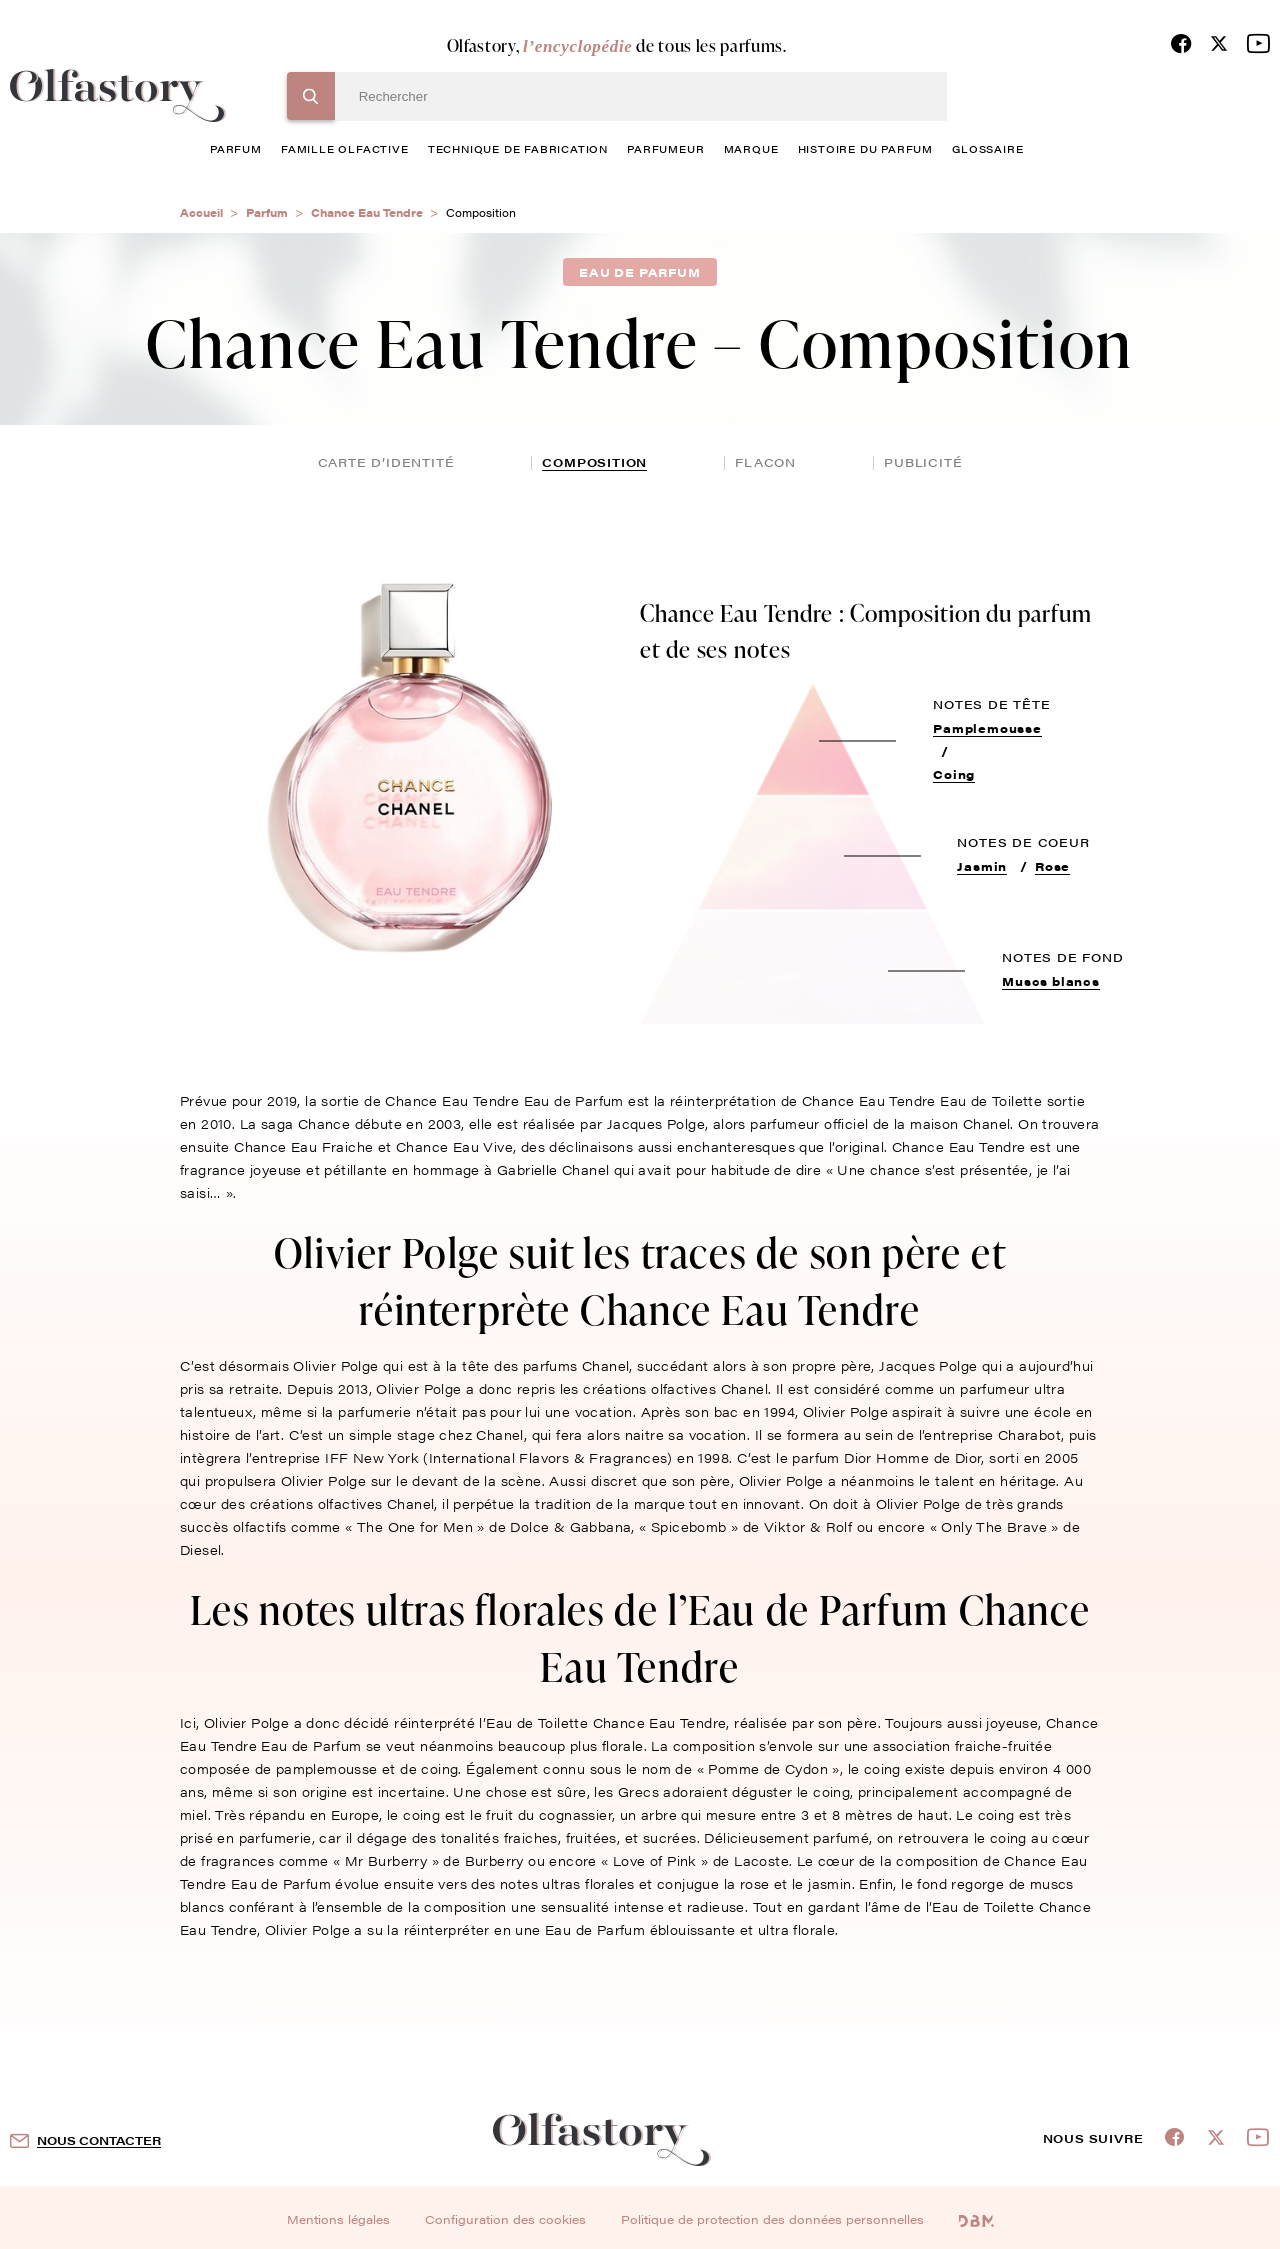  Describe the element at coordinates (751, 148) in the screenshot. I see `marque` at that location.